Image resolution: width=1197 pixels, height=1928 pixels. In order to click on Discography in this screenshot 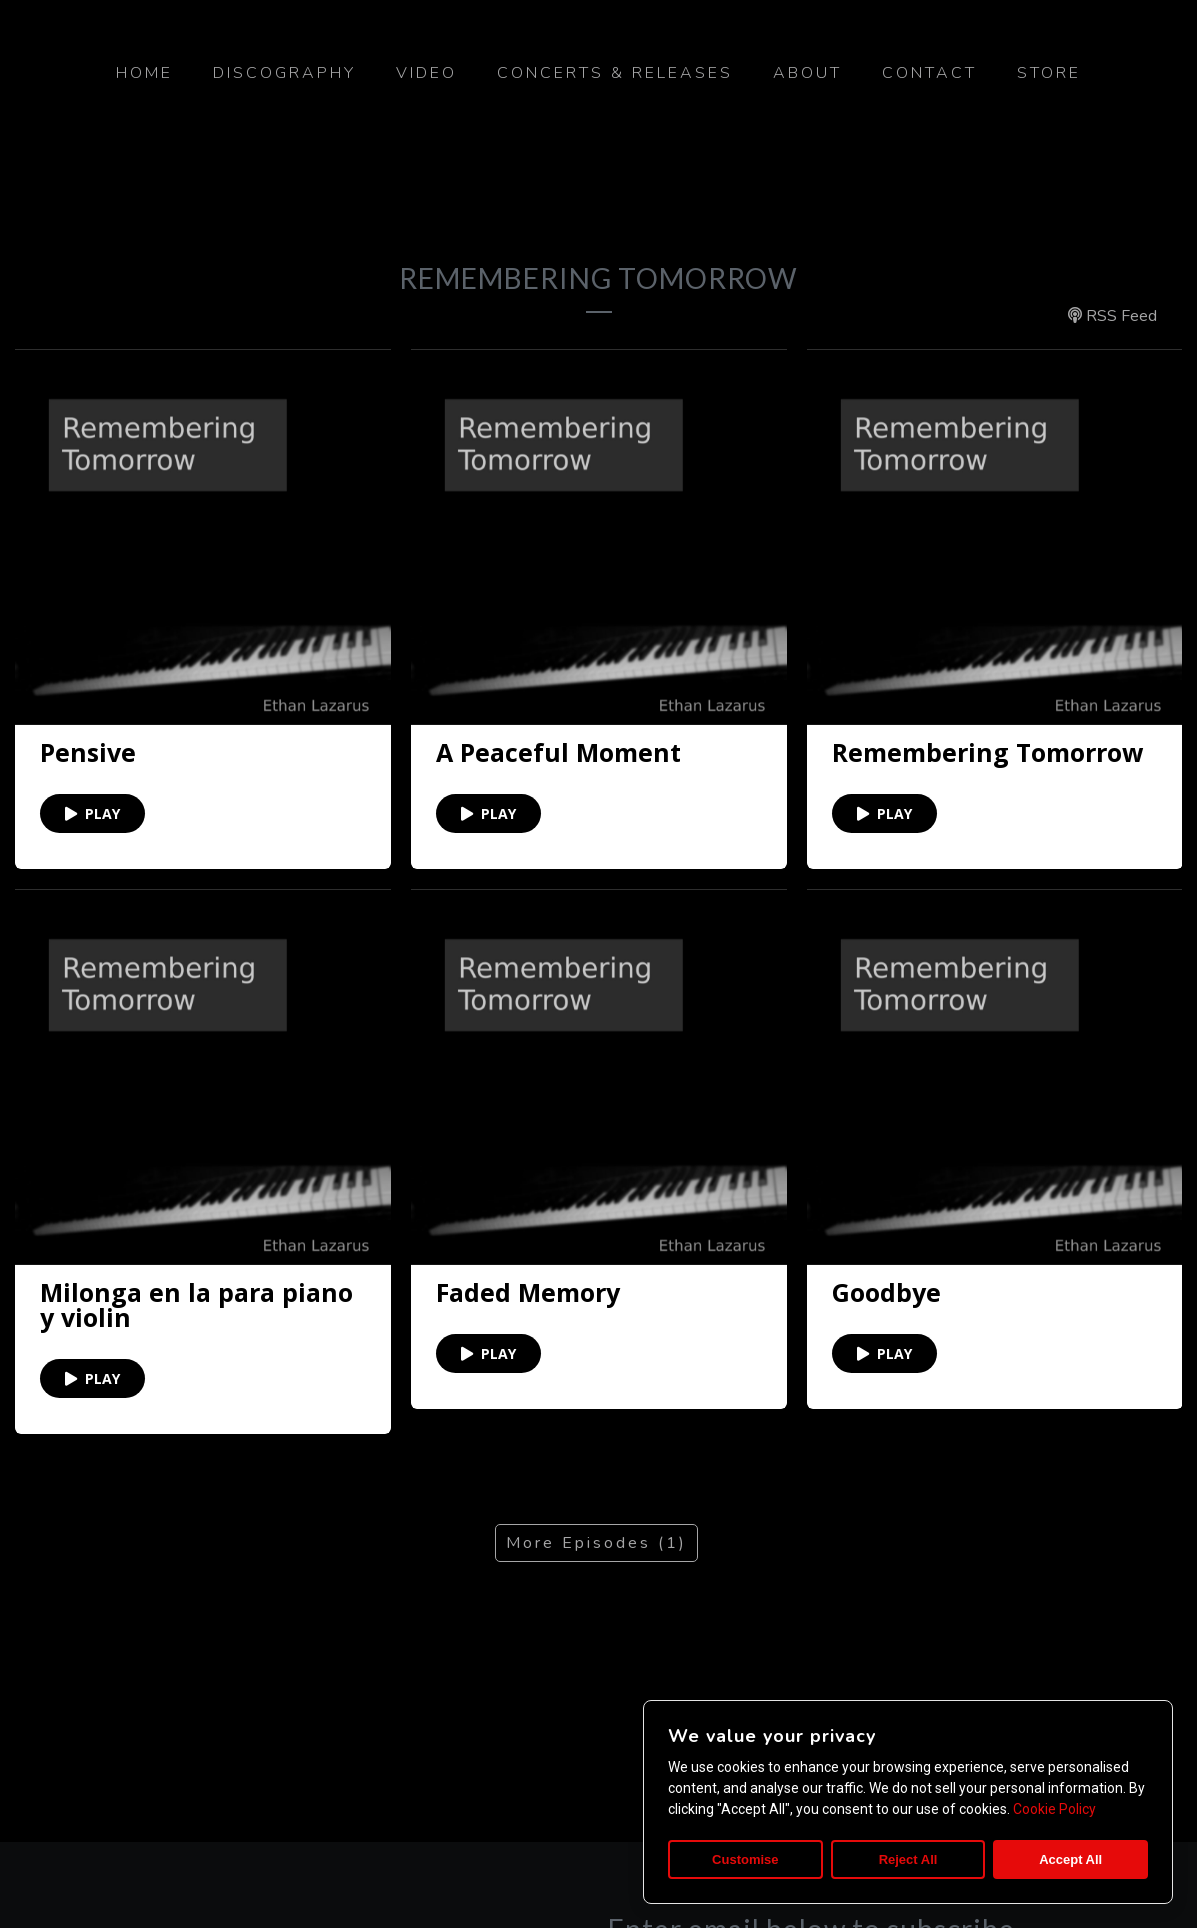, I will do `click(284, 73)`.